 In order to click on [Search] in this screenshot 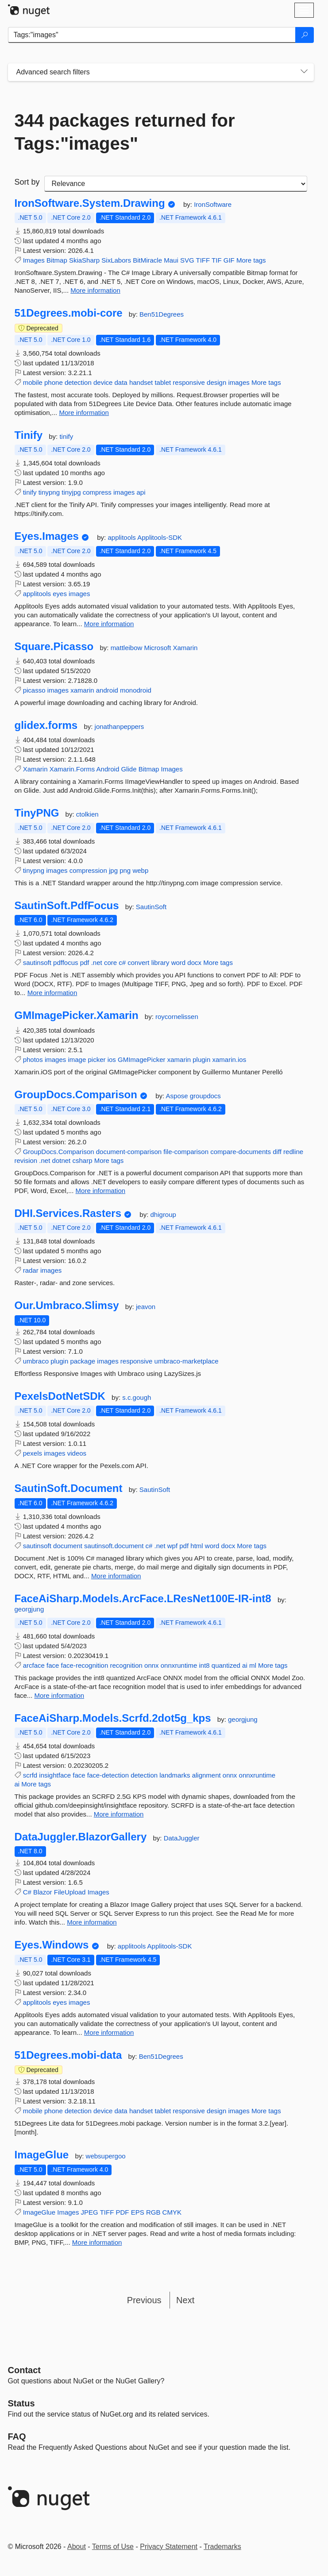, I will do `click(304, 35)`.